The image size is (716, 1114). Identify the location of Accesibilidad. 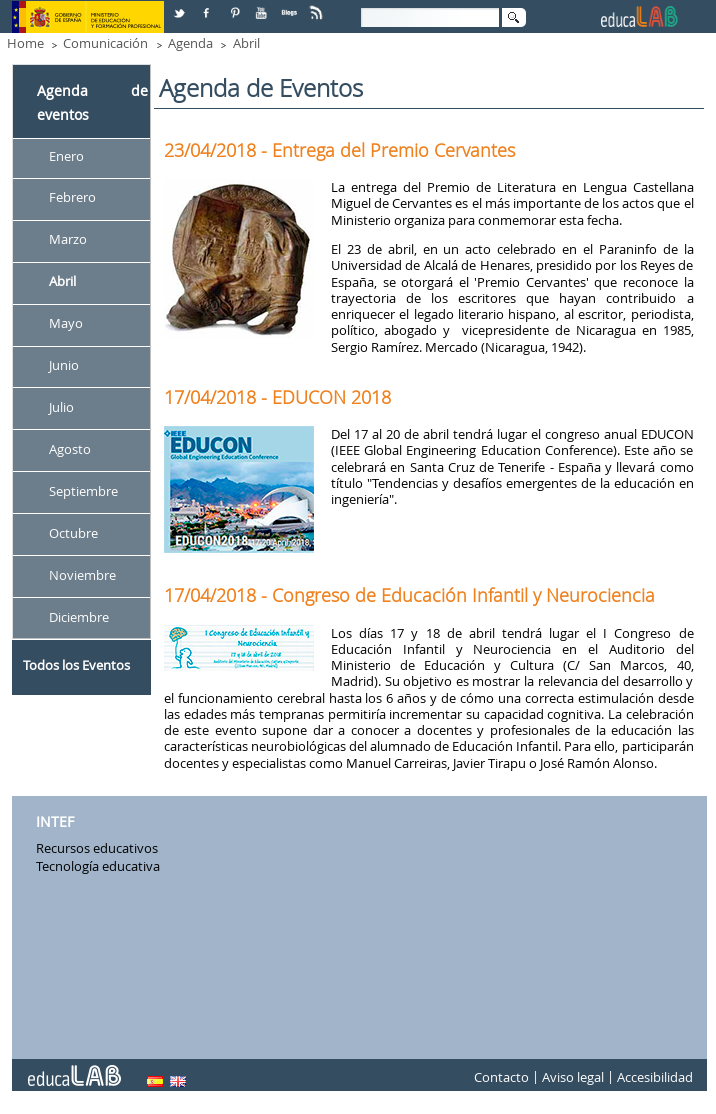
(655, 1078).